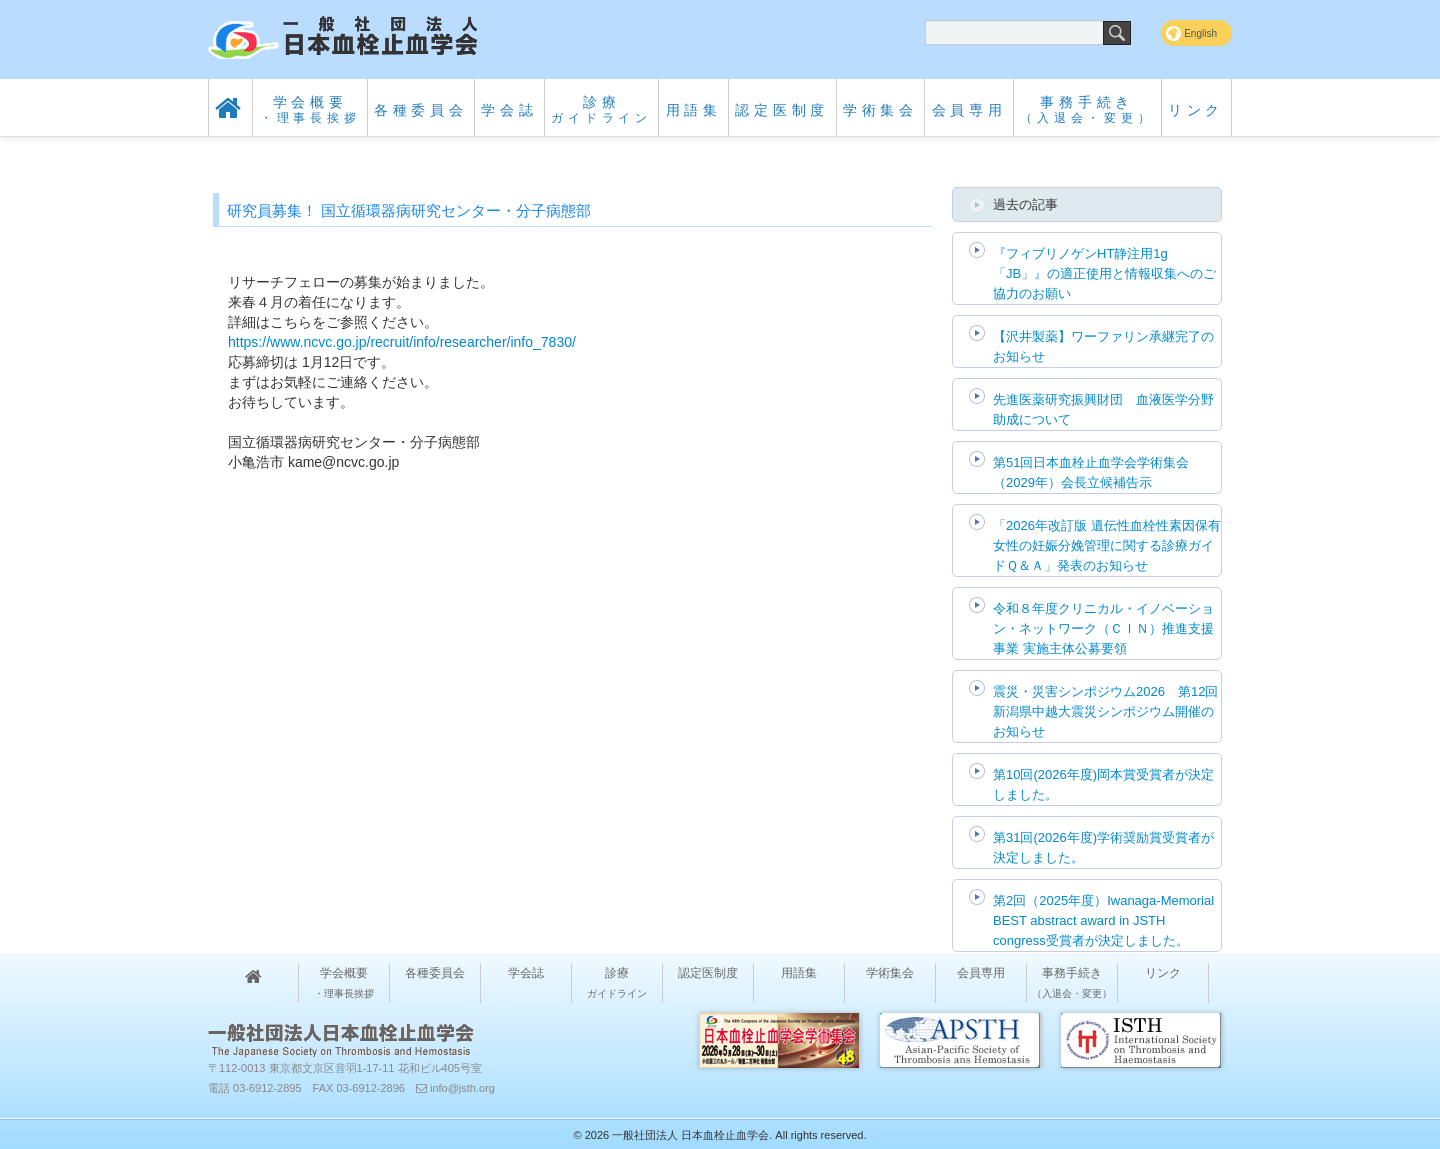 This screenshot has height=1149, width=1440. What do you see at coordinates (1091, 472) in the screenshot?
I see `第51回日本血栓止血学会学術集会（2029年）会長立候補告示` at bounding box center [1091, 472].